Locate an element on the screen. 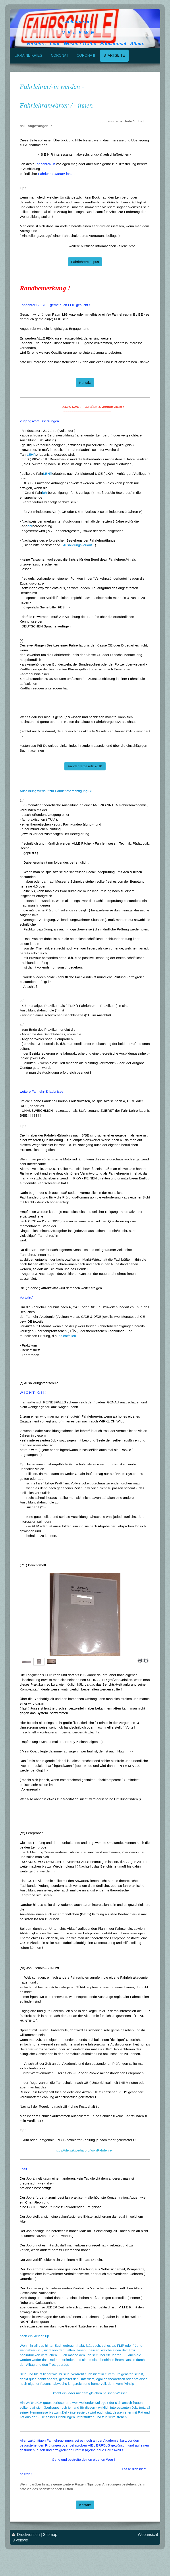 This screenshot has height=2576, width=170. Fahrlehrergesetz 2018 is located at coordinates (85, 766).